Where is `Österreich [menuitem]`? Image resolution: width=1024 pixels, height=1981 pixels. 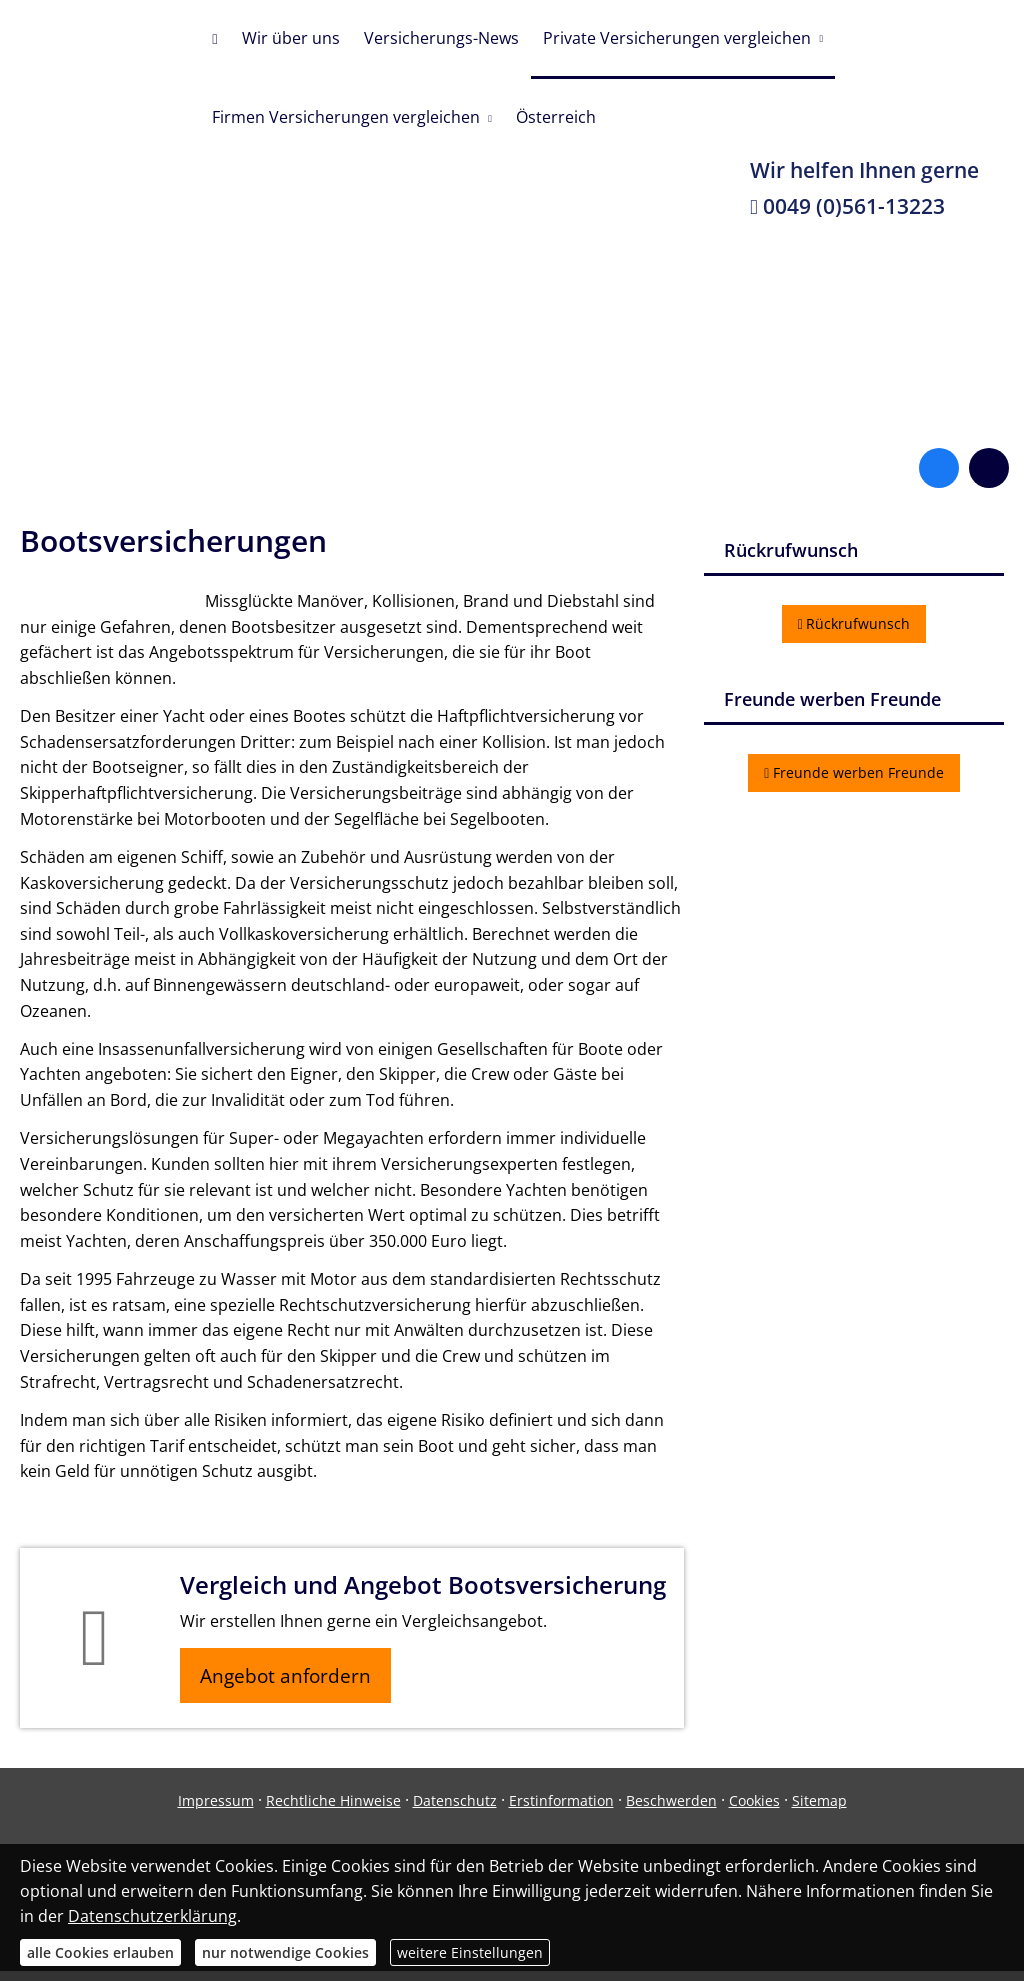 Österreich [menuitem] is located at coordinates (556, 118).